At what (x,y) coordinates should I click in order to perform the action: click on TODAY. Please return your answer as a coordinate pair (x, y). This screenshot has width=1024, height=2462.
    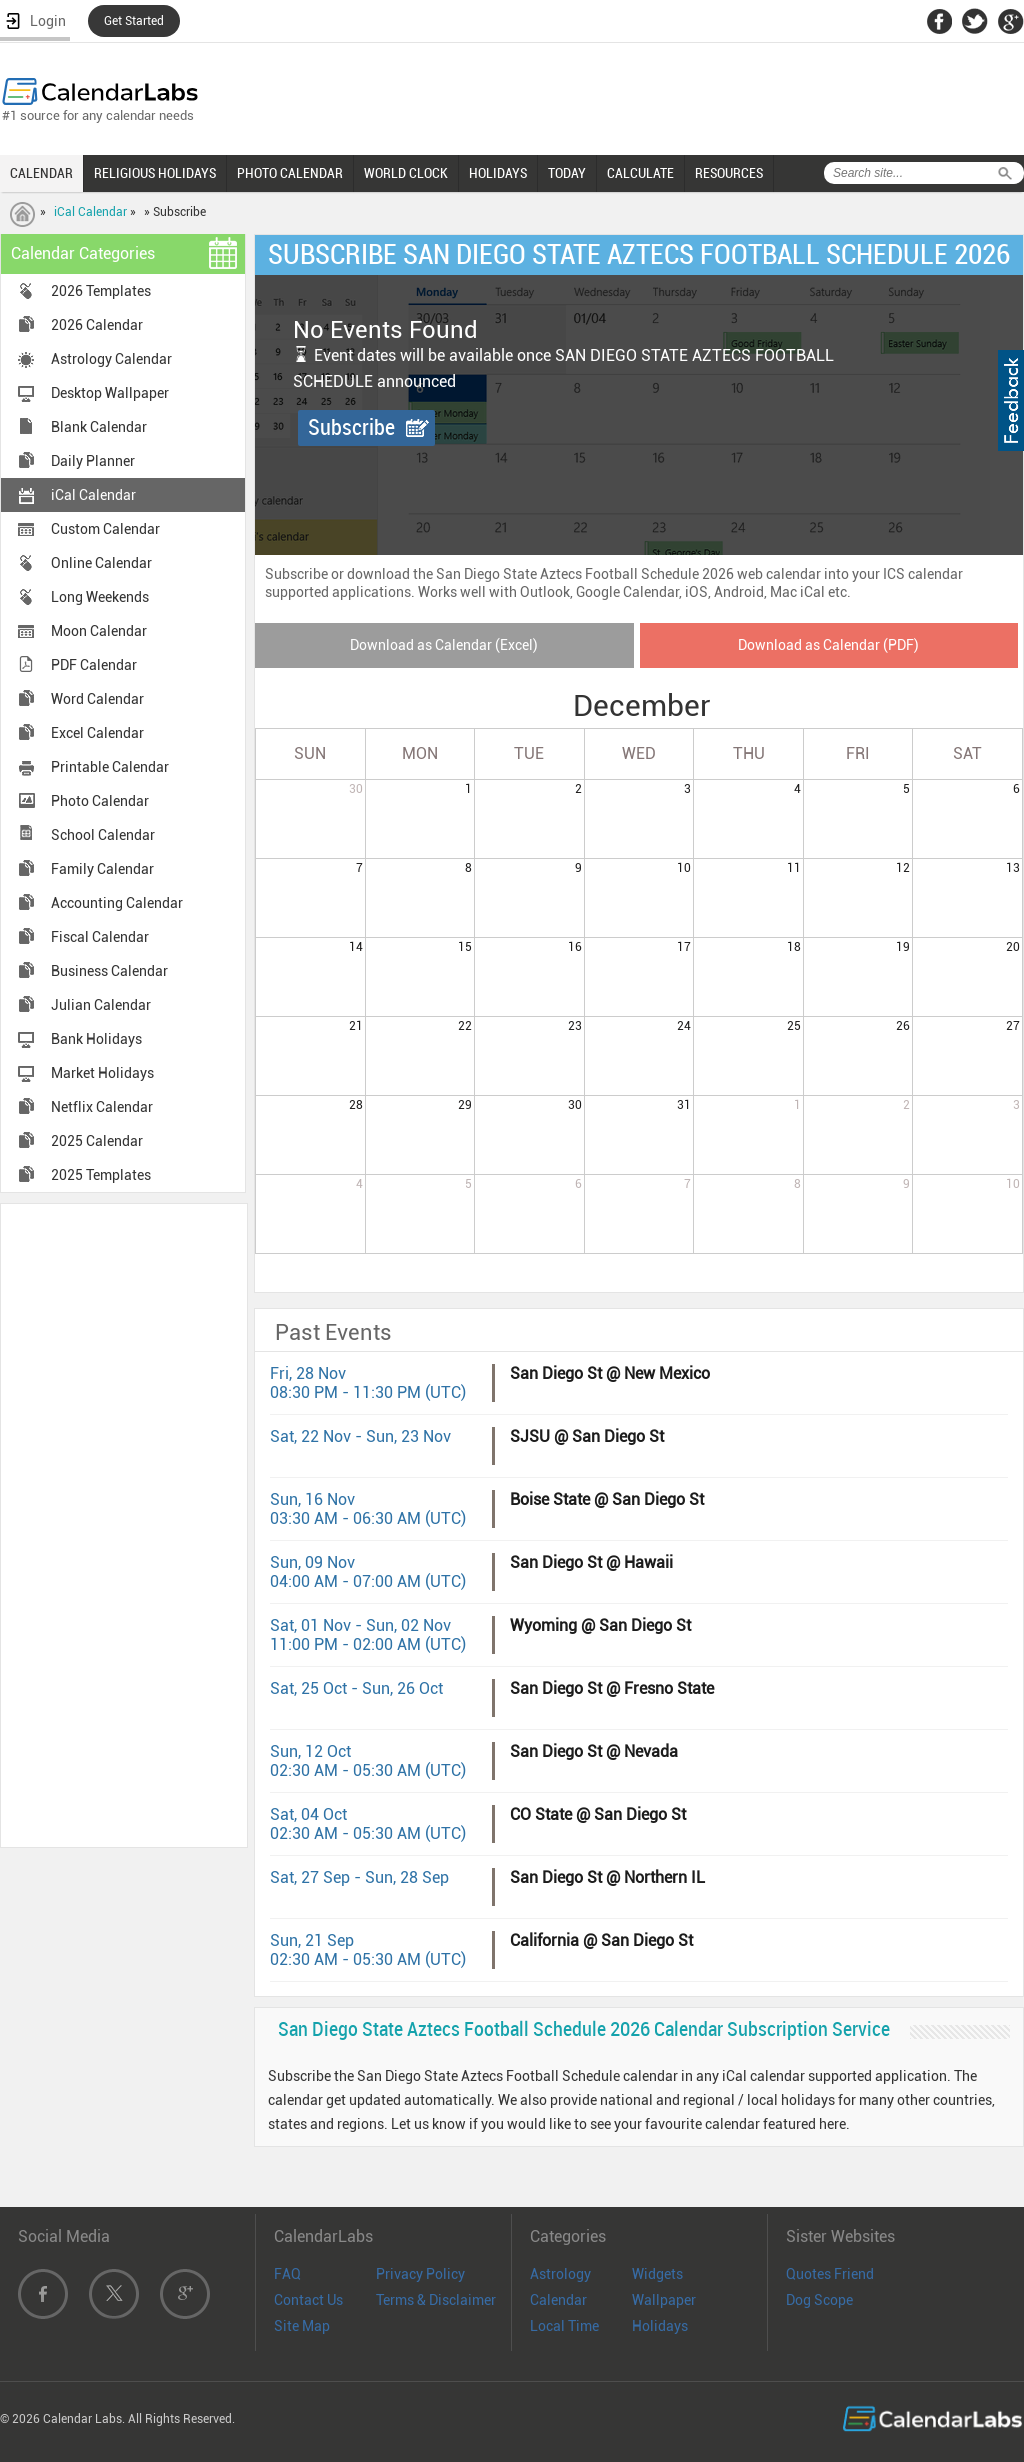
    Looking at the image, I should click on (567, 173).